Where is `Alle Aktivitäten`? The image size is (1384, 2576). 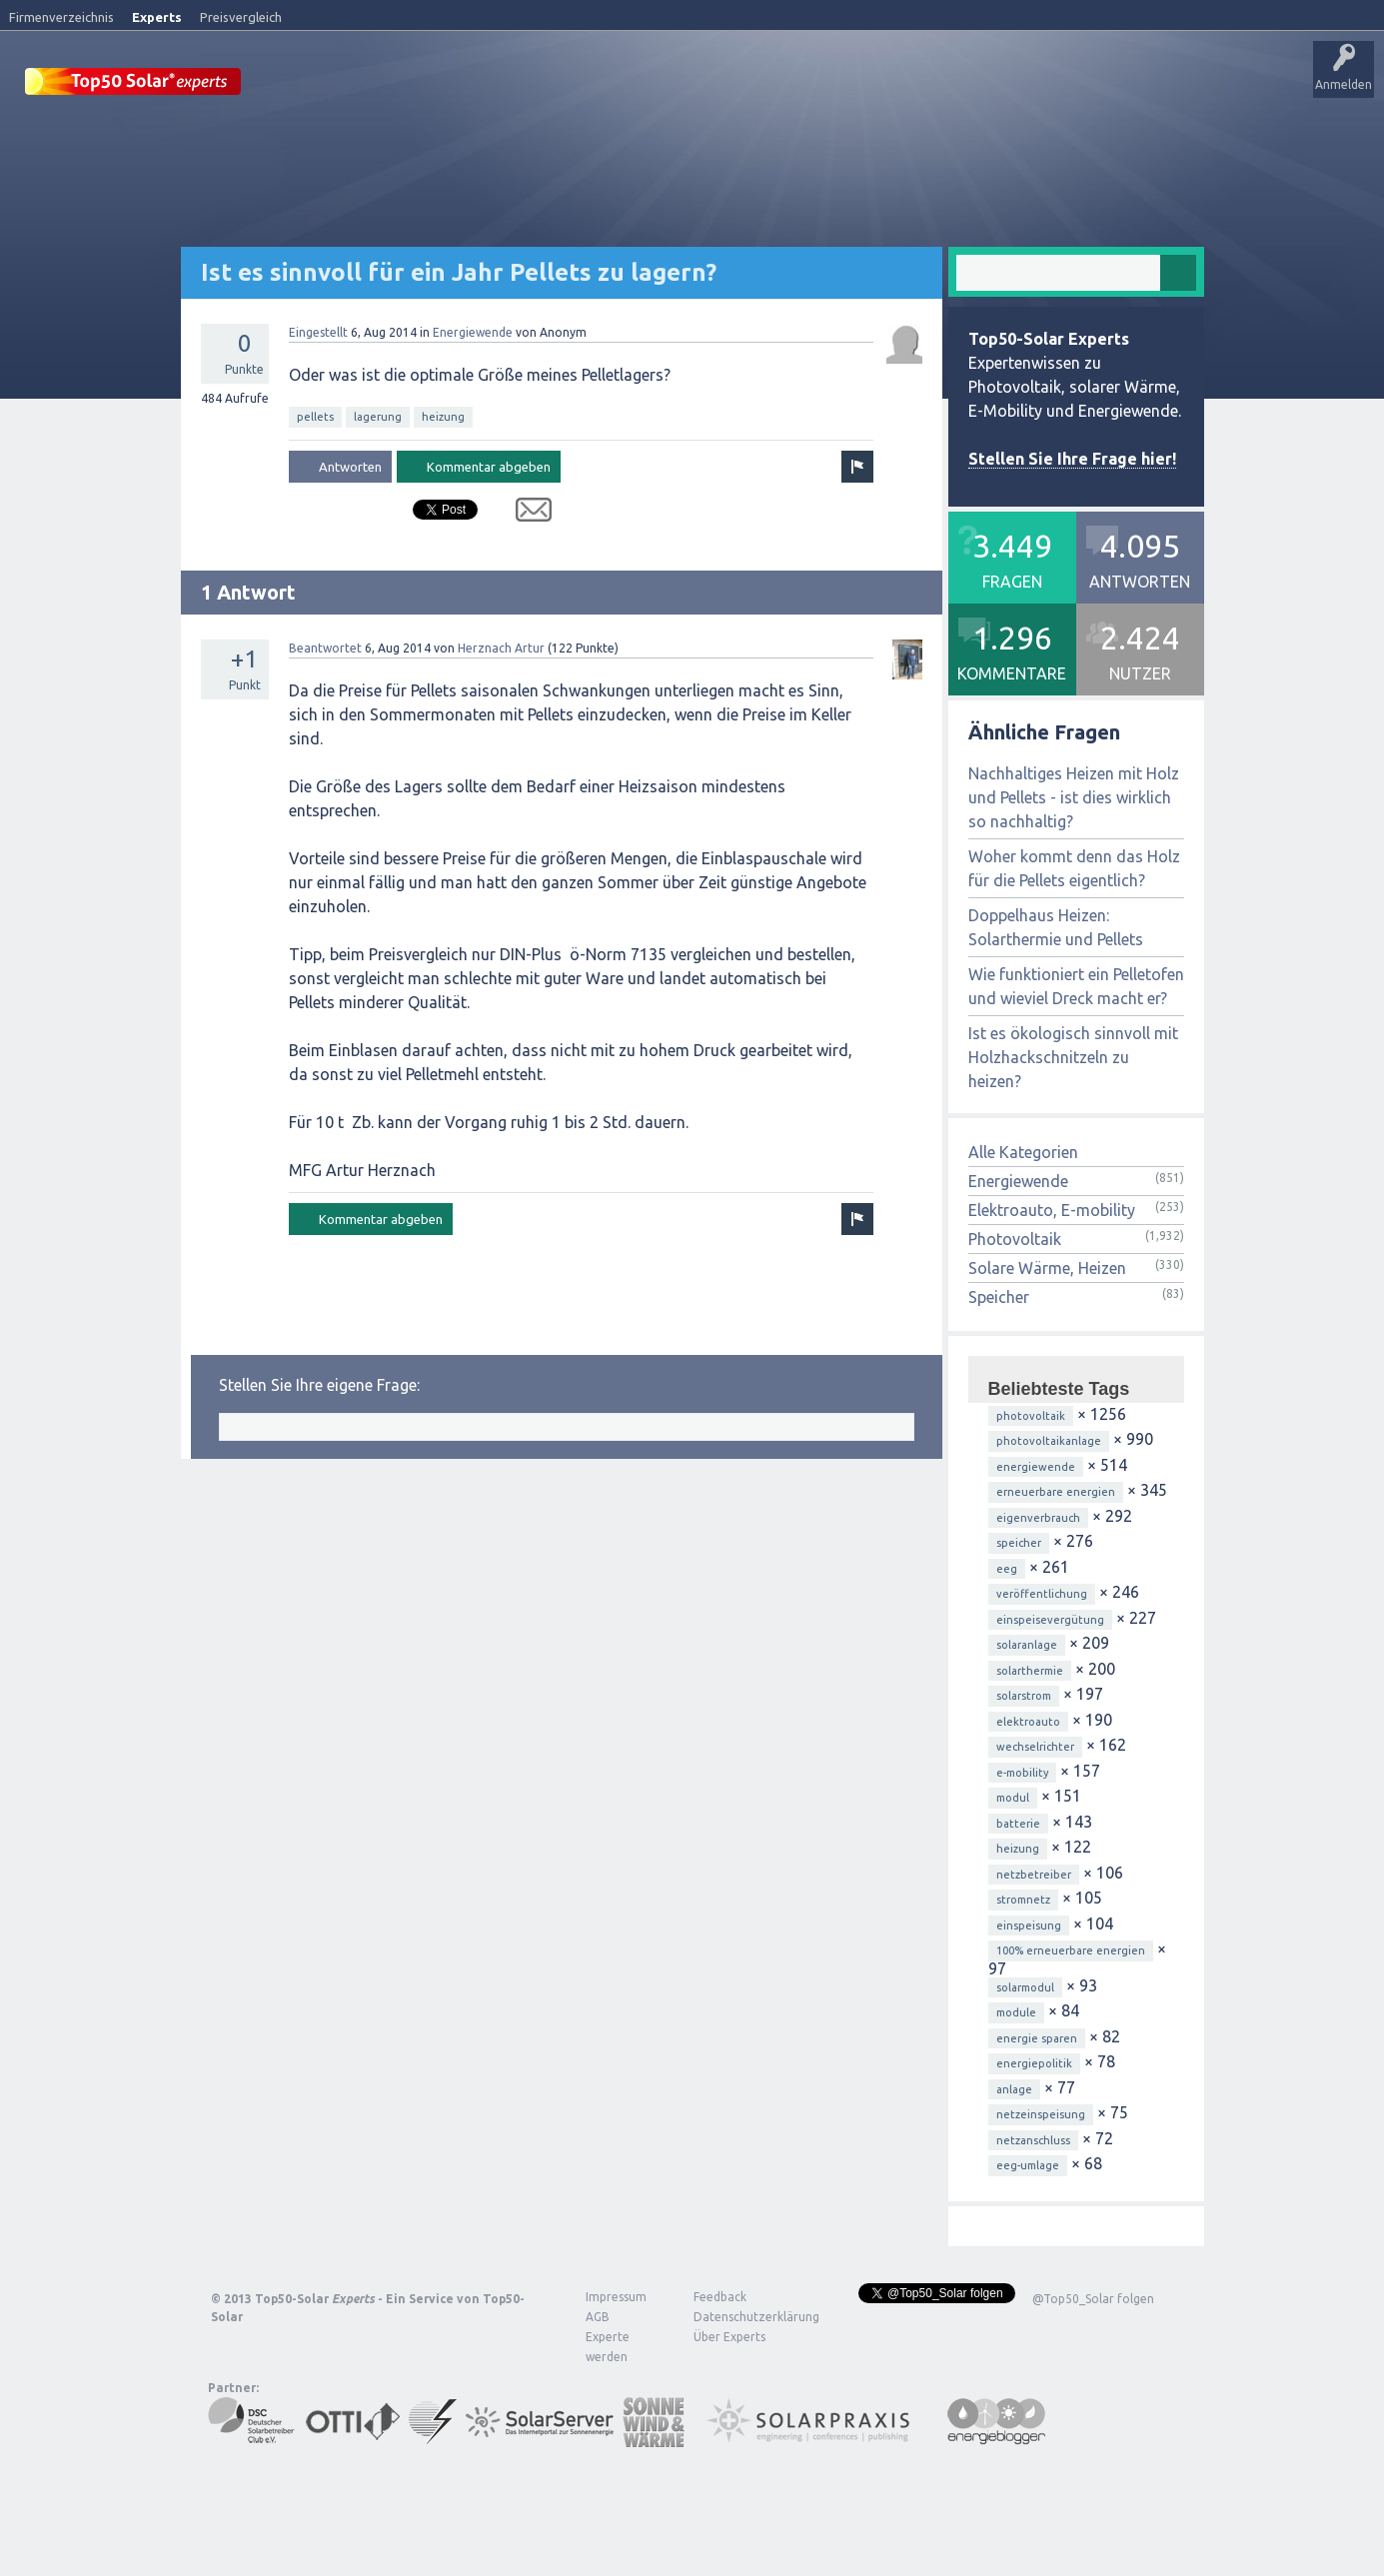
Alle Aktivitäten is located at coordinates (521, 85).